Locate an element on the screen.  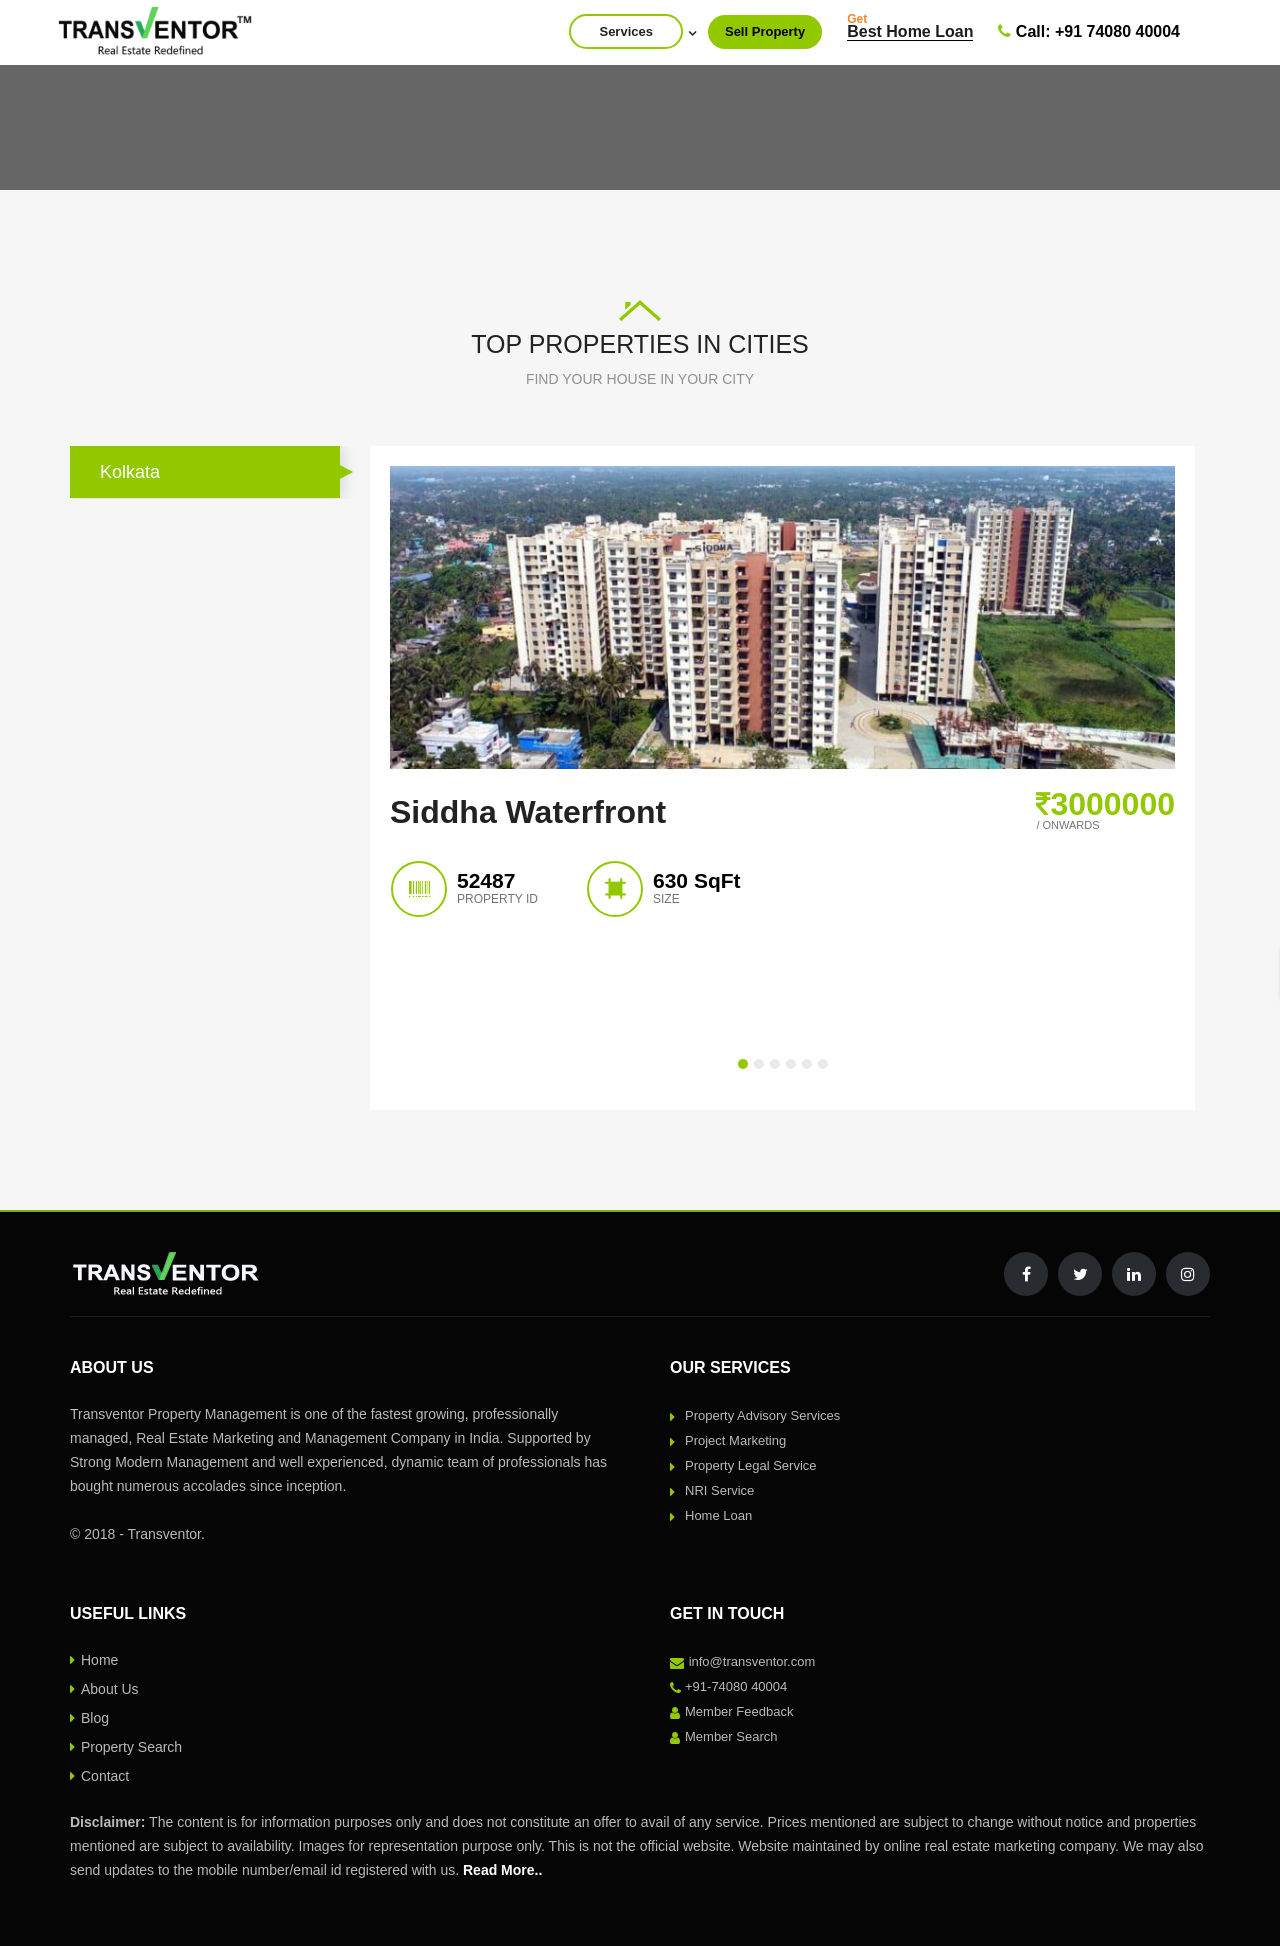
Home Loan is located at coordinates (718, 1515).